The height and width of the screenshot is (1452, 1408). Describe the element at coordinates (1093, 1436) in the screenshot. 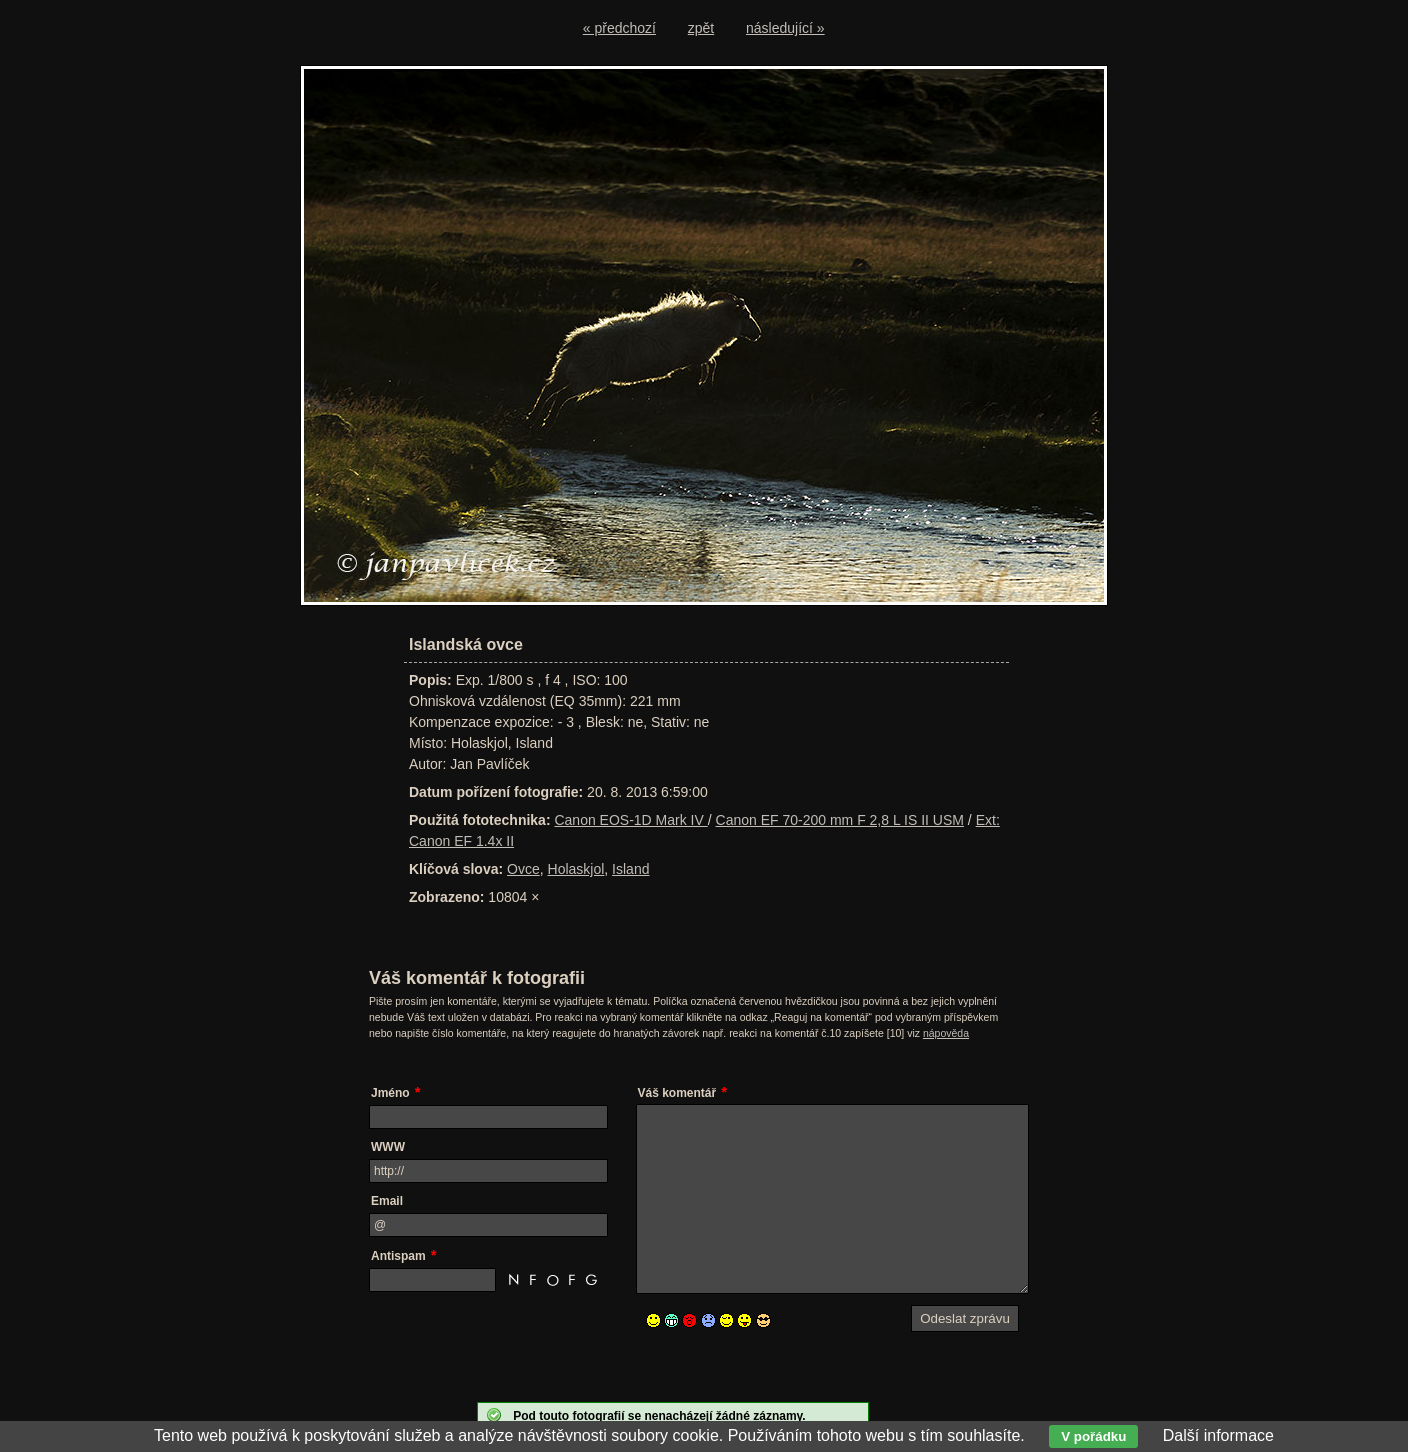

I see `V pořádku` at that location.